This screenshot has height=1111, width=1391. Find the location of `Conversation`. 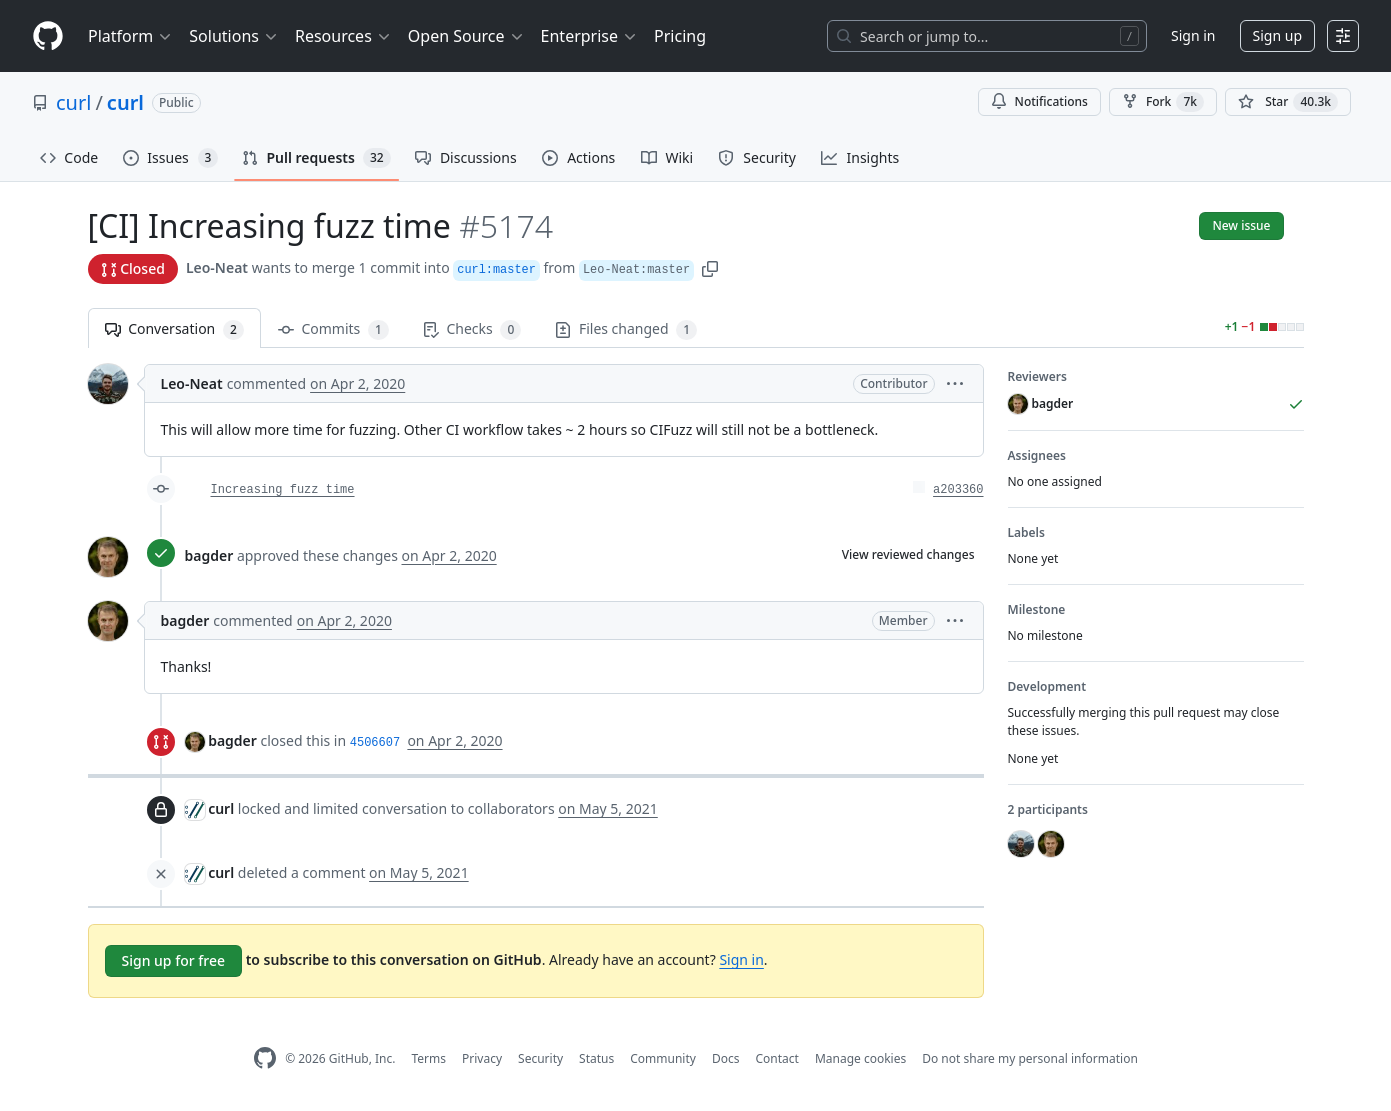

Conversation is located at coordinates (174, 329).